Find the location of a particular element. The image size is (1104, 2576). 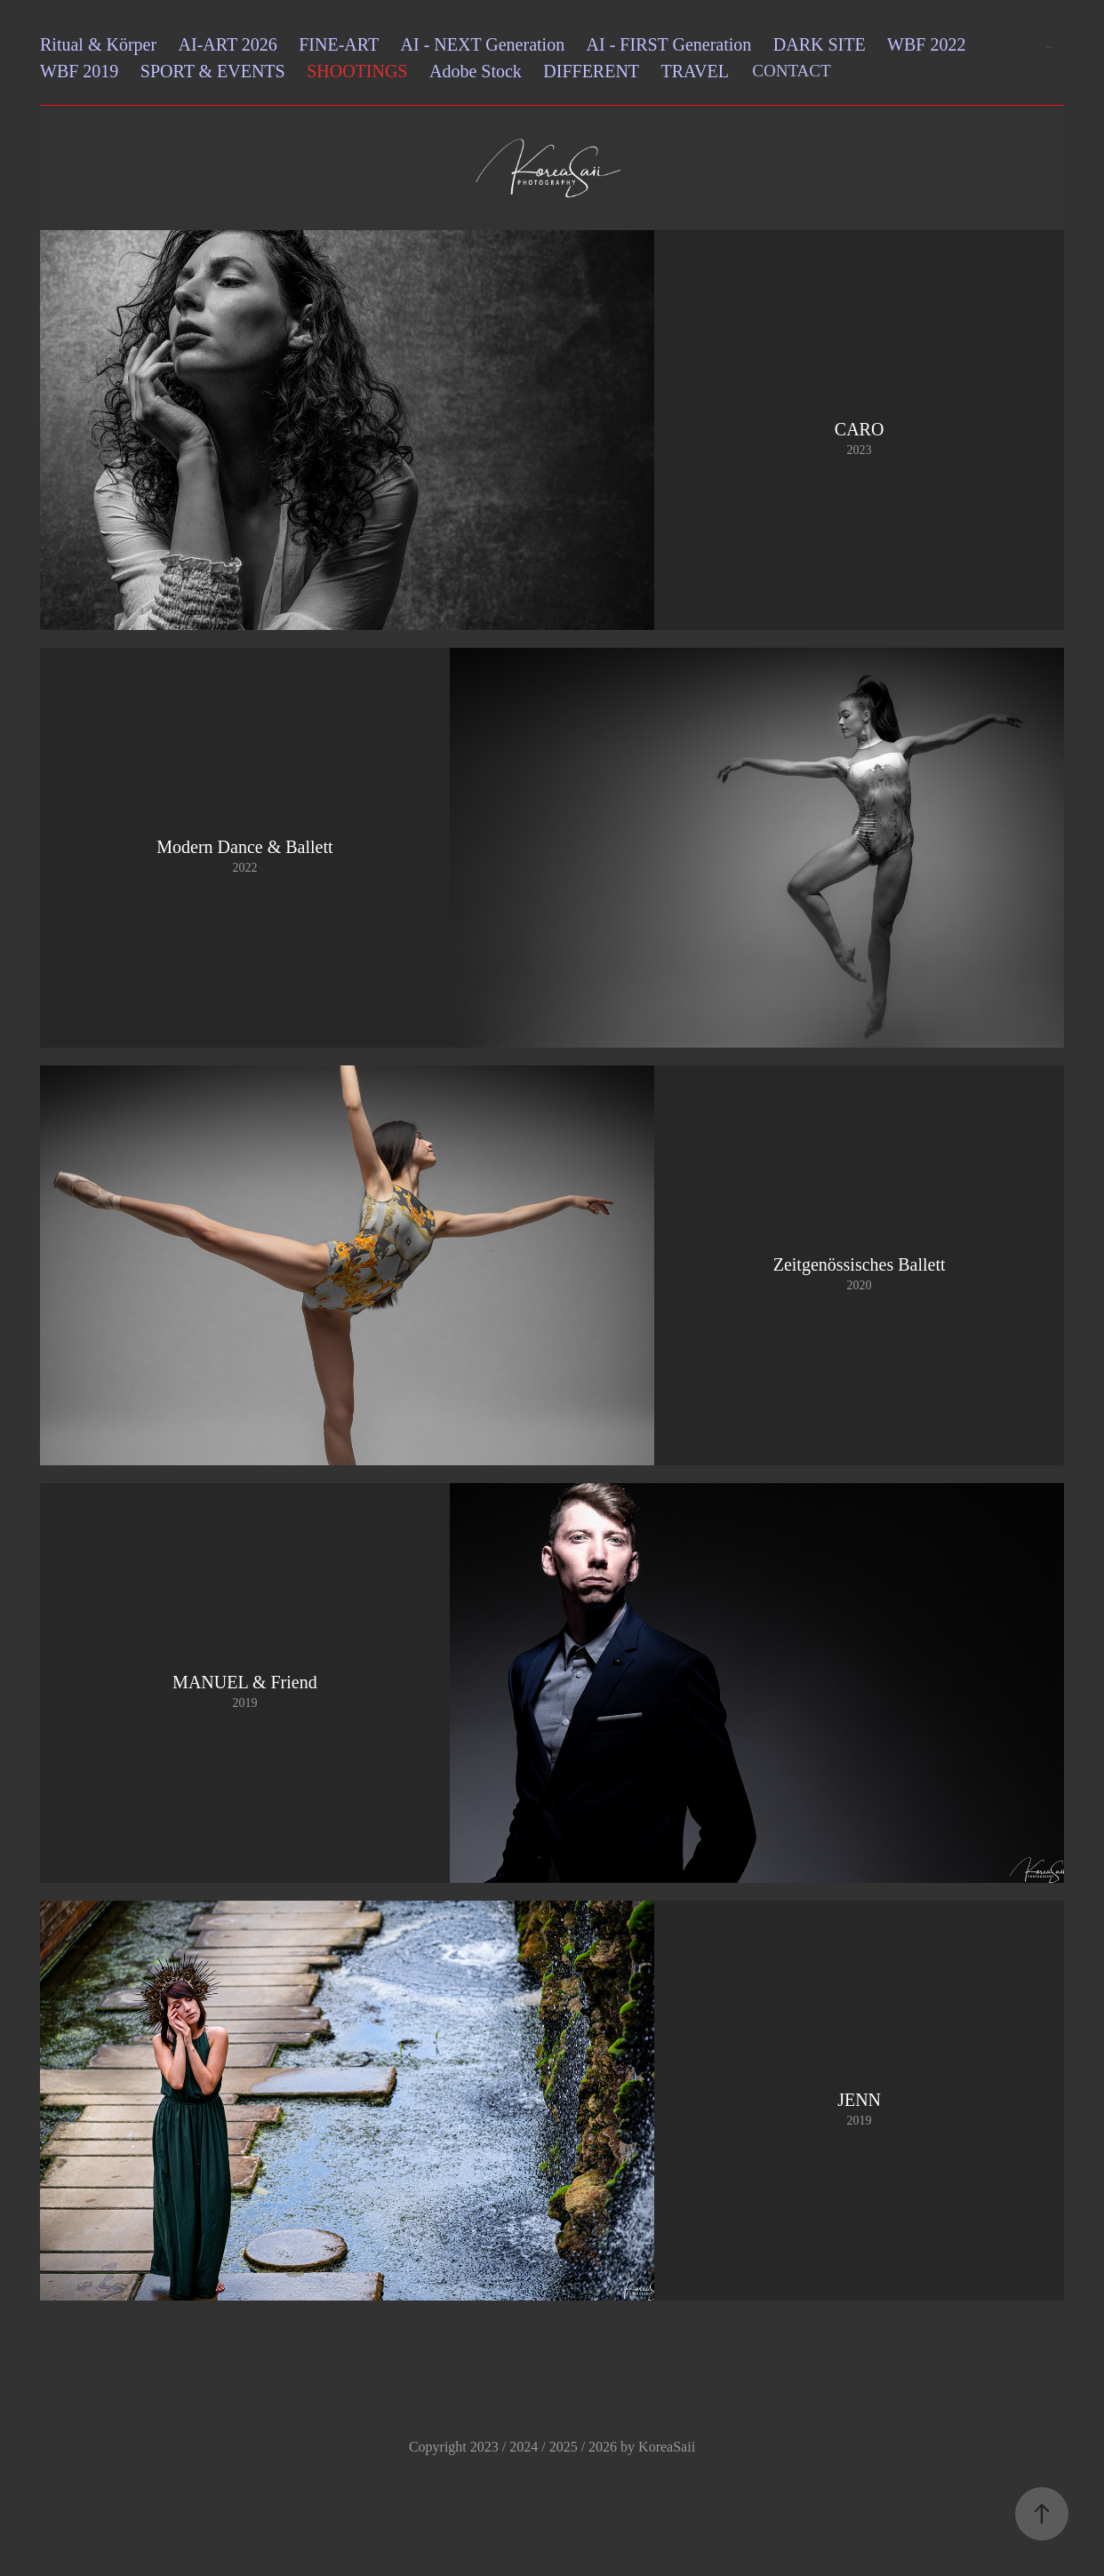

AI-ART 2026 is located at coordinates (228, 44).